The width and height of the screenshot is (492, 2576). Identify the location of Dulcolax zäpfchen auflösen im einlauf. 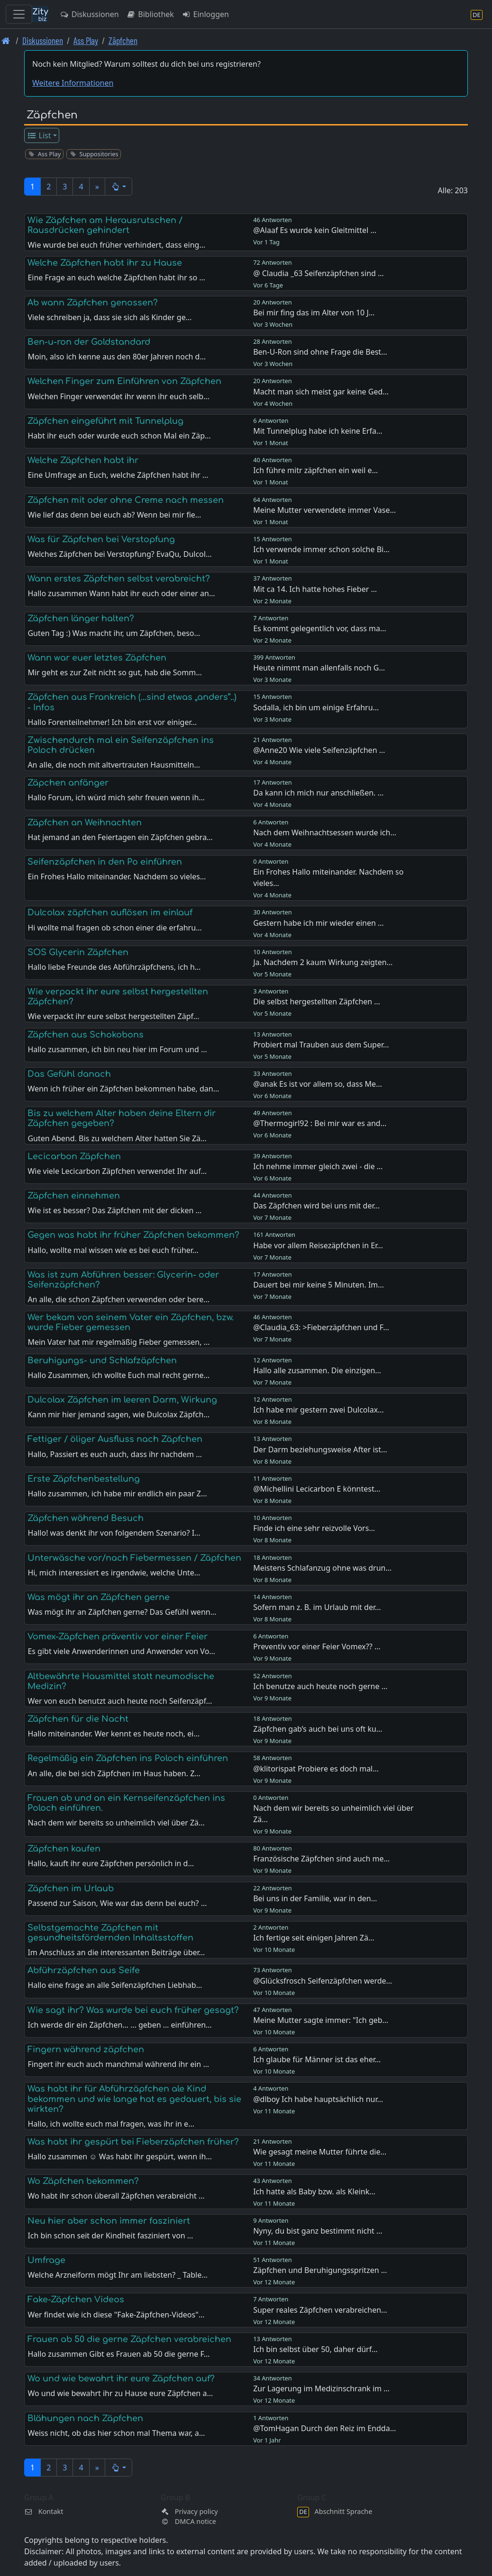
(109, 912).